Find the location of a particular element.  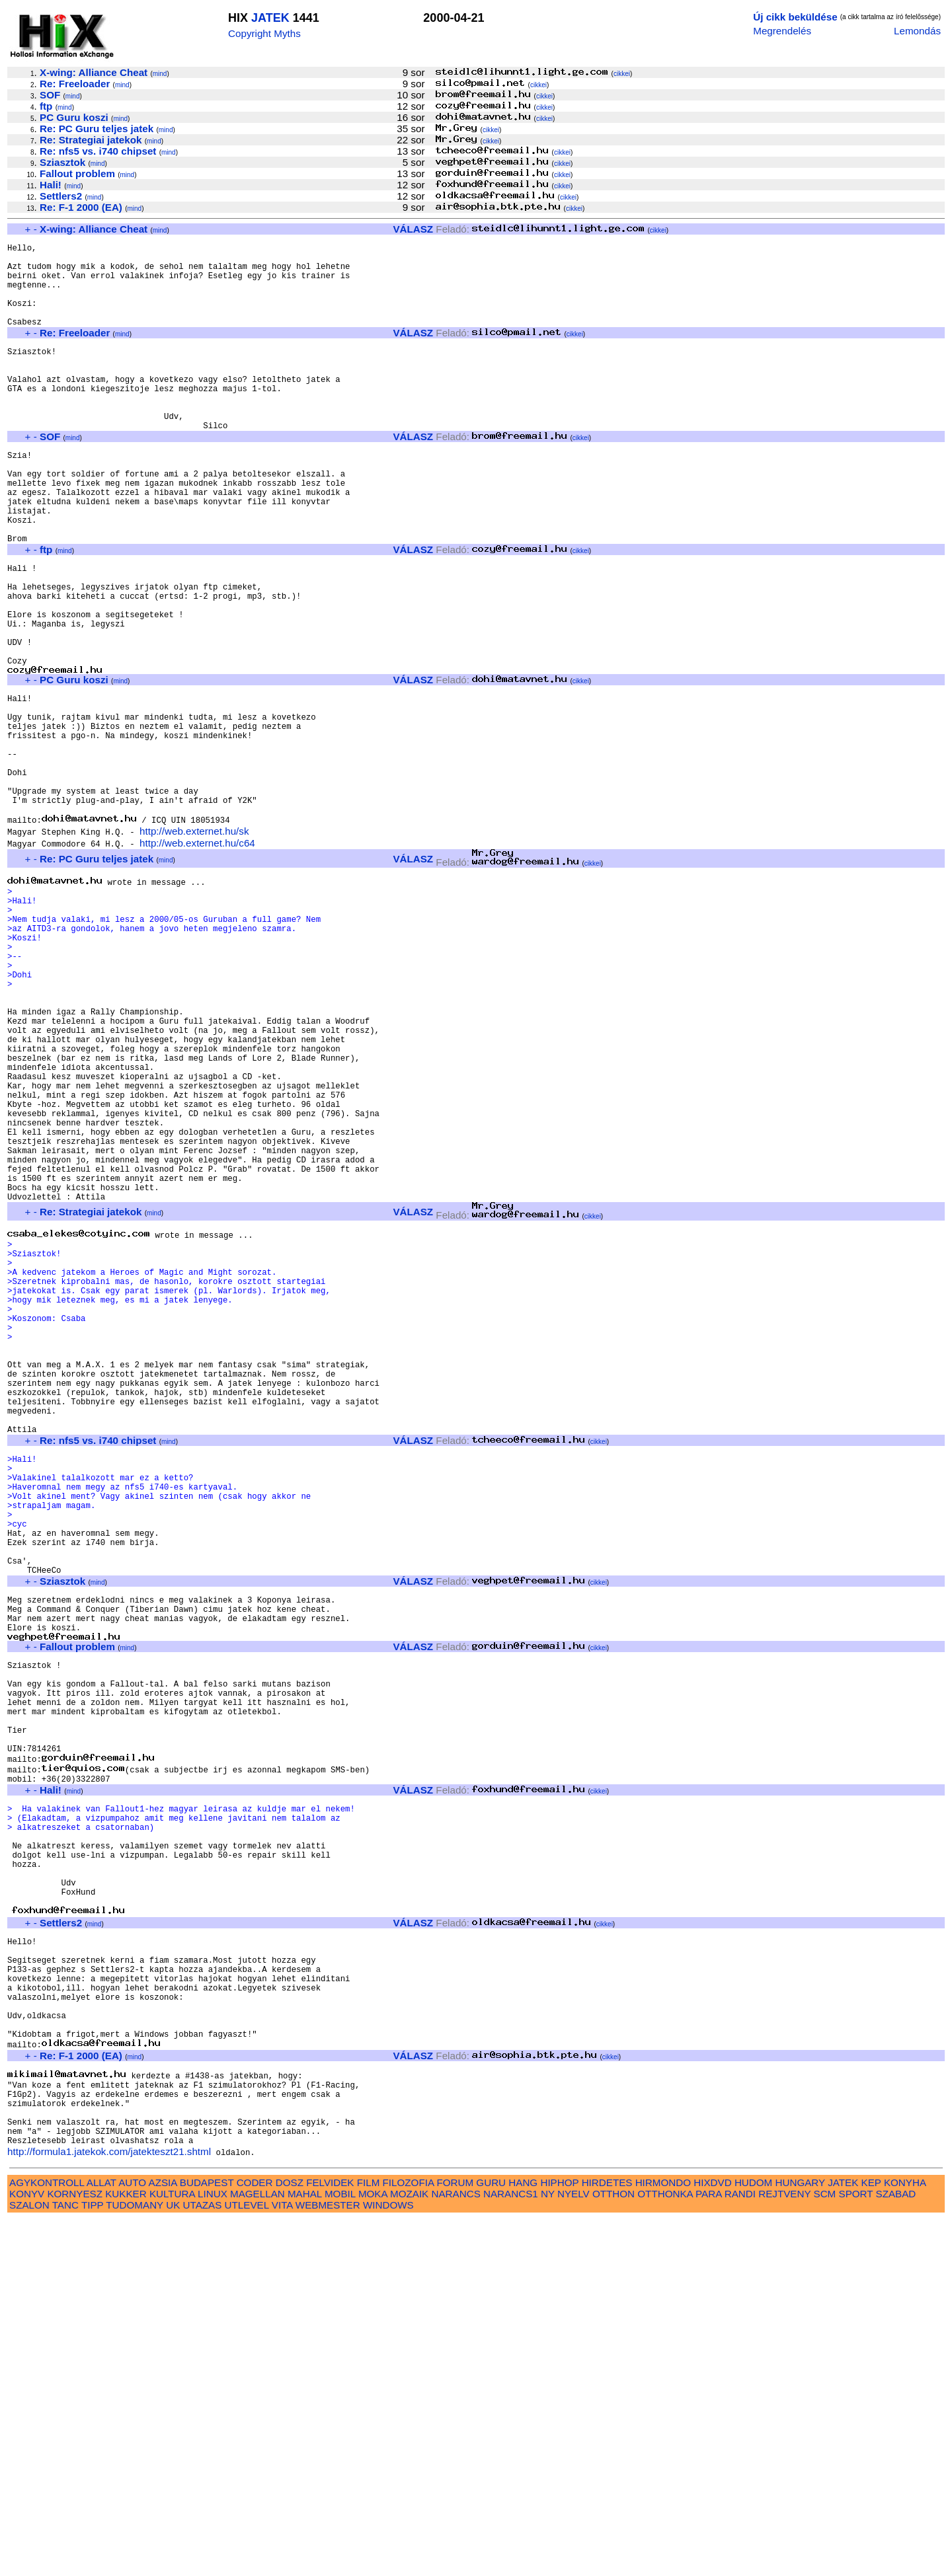

SPORT is located at coordinates (856, 2550).